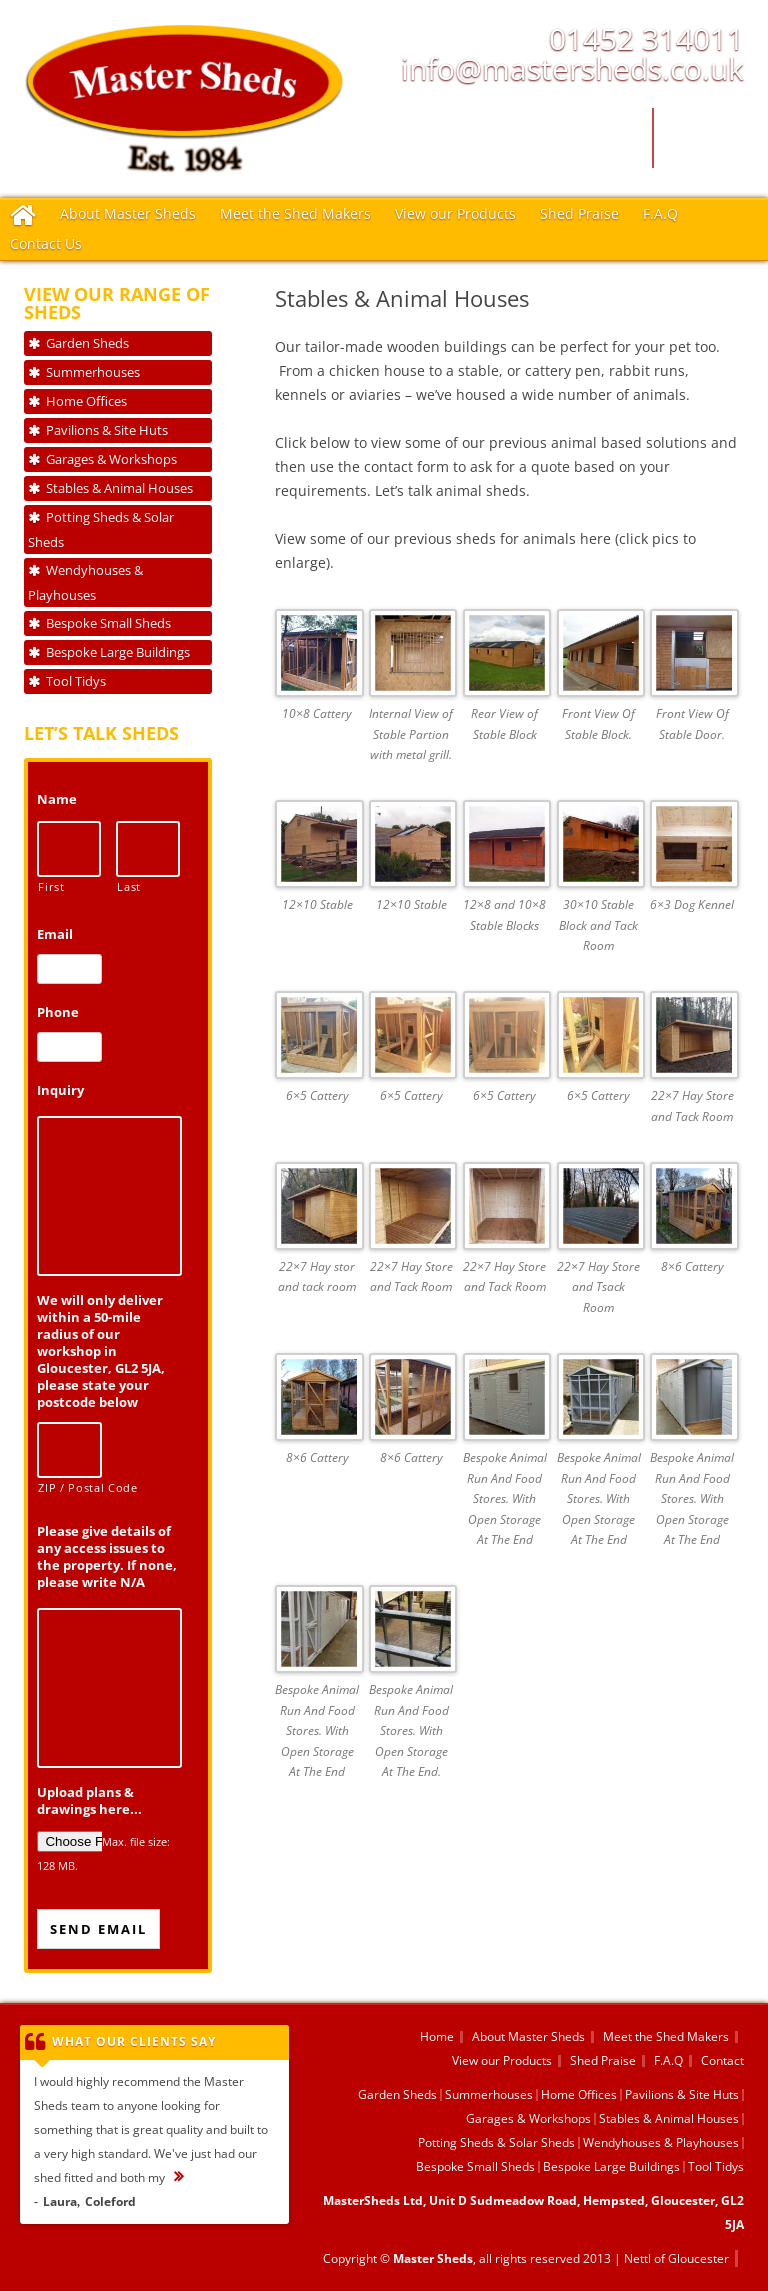 The width and height of the screenshot is (768, 2291). I want to click on We will only deliver within a 50-mile radius of our workshop in Gloucester, GL2 5JA, please state your postcode below, so click(101, 1351).